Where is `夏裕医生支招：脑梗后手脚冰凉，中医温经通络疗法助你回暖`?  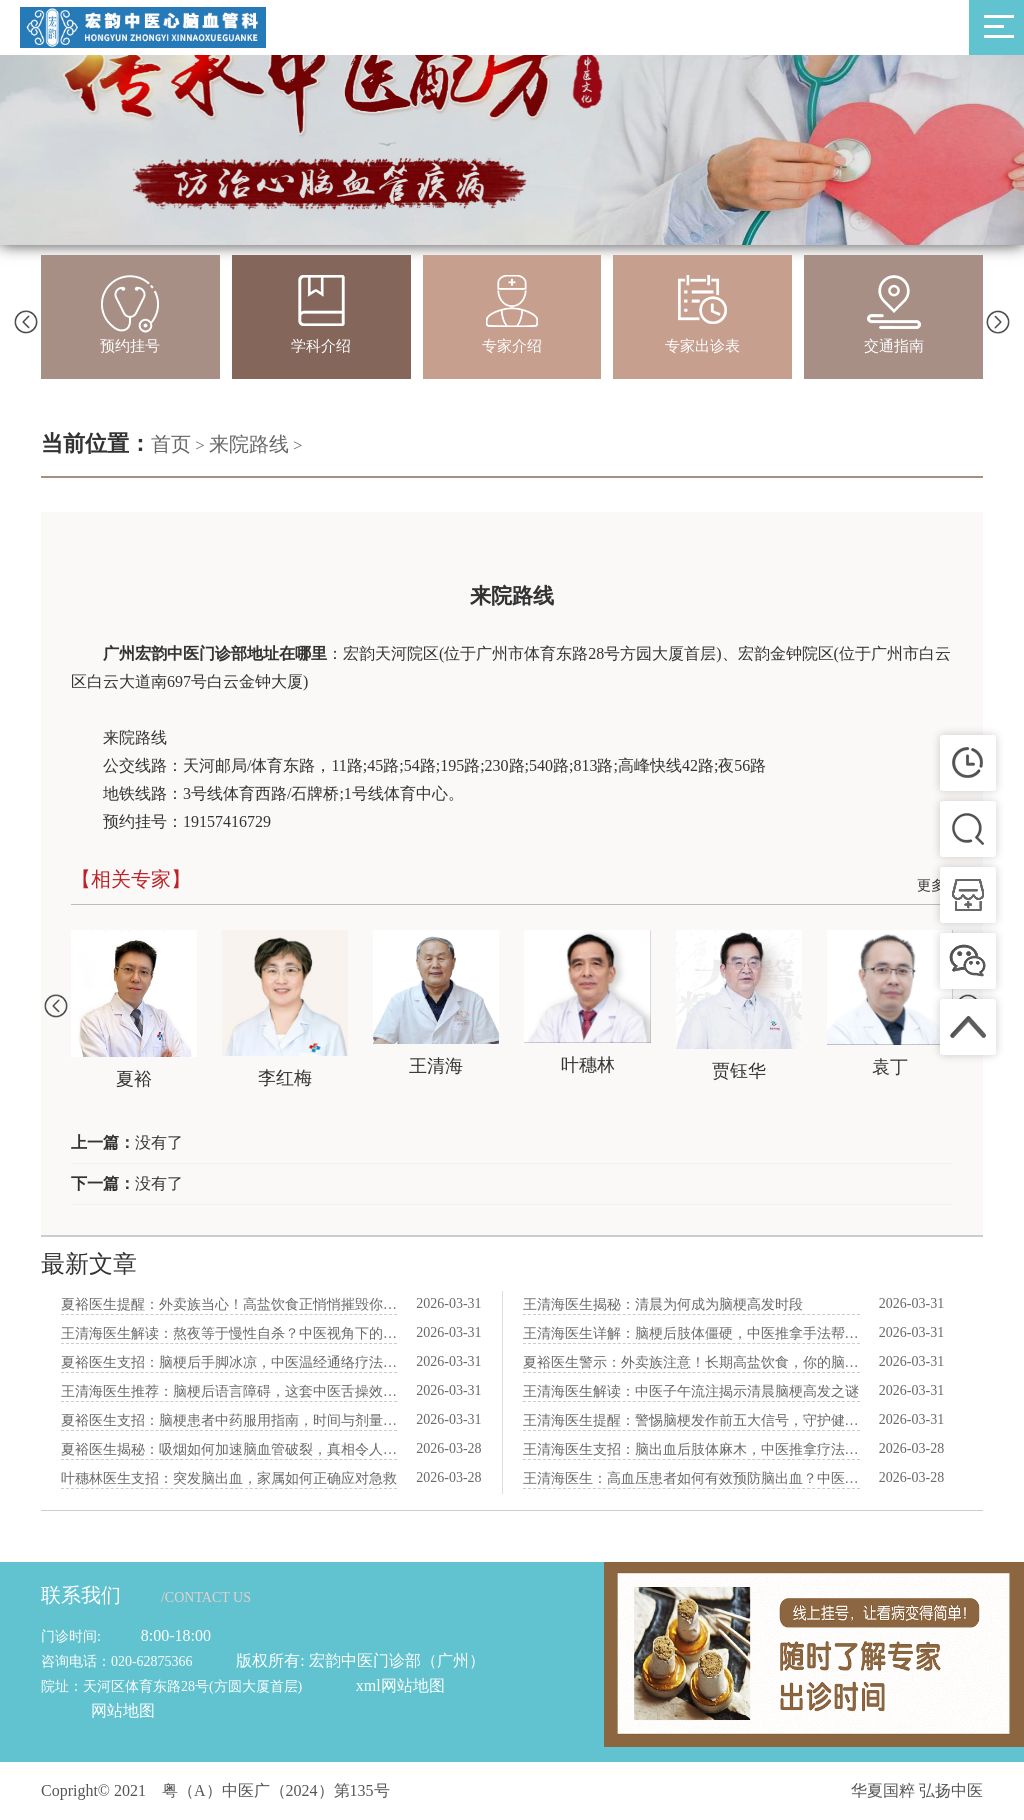
夏裕医生支招：脑梗后手脚冰凉，中医温经通络疗法助你回暖 is located at coordinates (229, 1362).